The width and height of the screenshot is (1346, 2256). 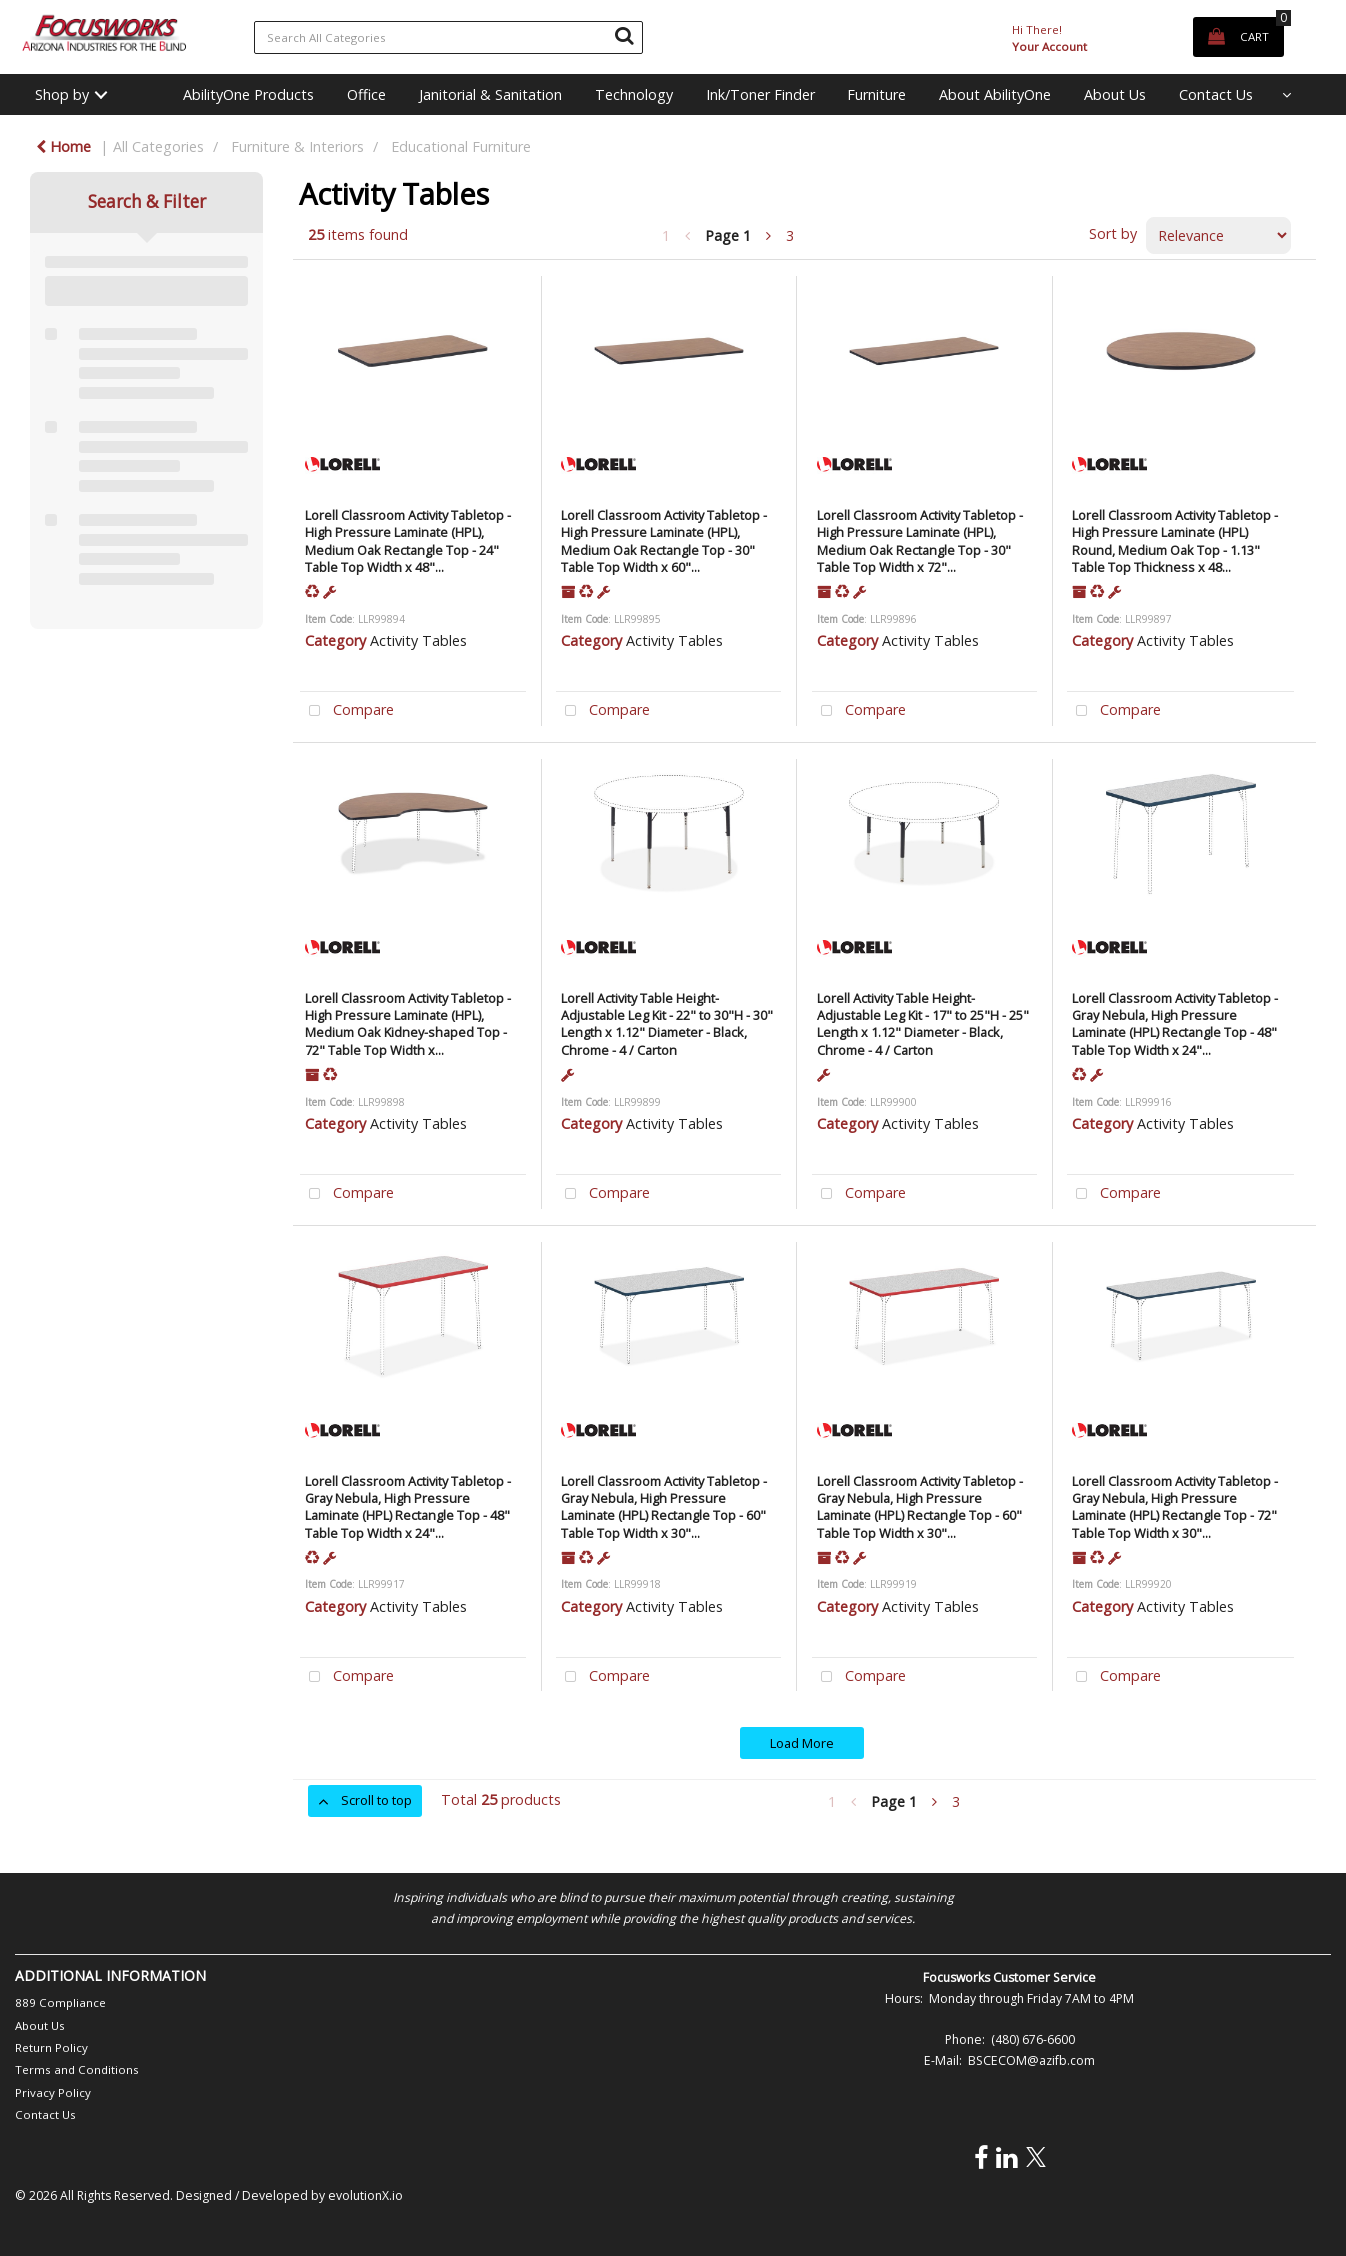 What do you see at coordinates (667, 1024) in the screenshot?
I see `Lorell Activity Table Height-Adjustable Leg Kit - 22" to 30"H - 30" Length x 1.12" Diameter - Black, Chrome - 4 / Carton` at bounding box center [667, 1024].